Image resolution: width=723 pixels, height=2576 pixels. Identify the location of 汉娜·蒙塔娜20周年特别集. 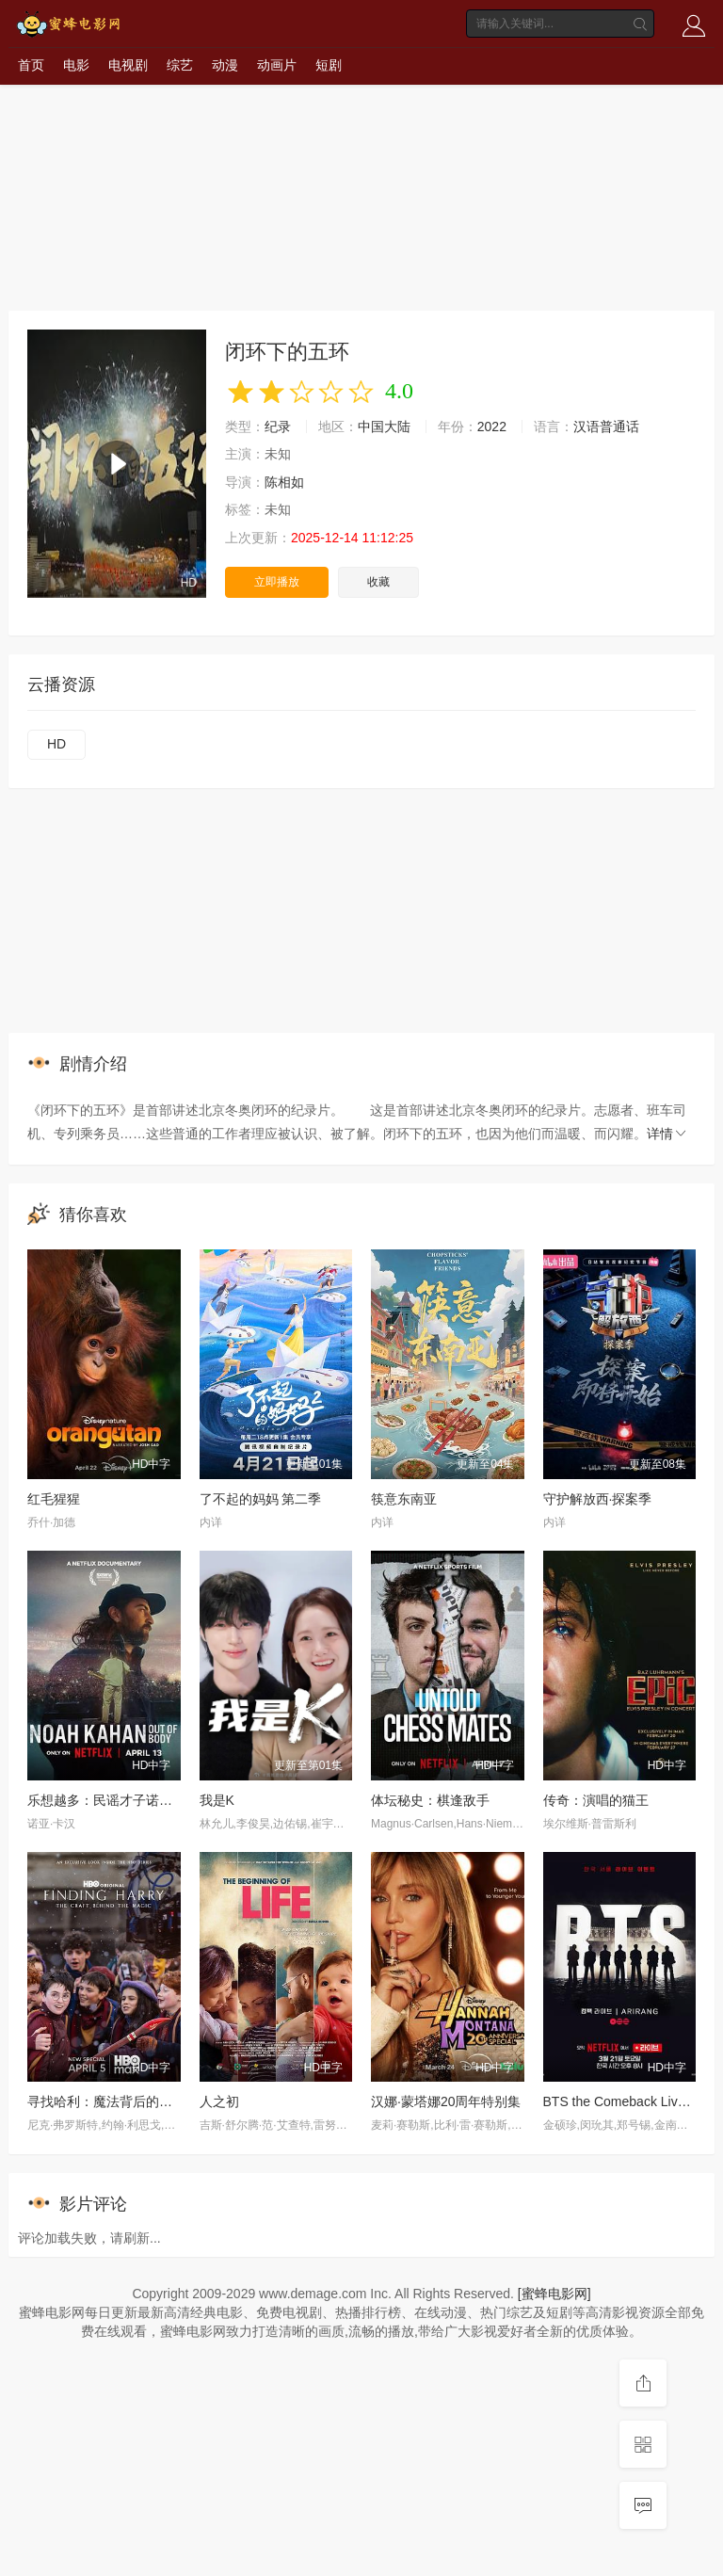
(446, 2101).